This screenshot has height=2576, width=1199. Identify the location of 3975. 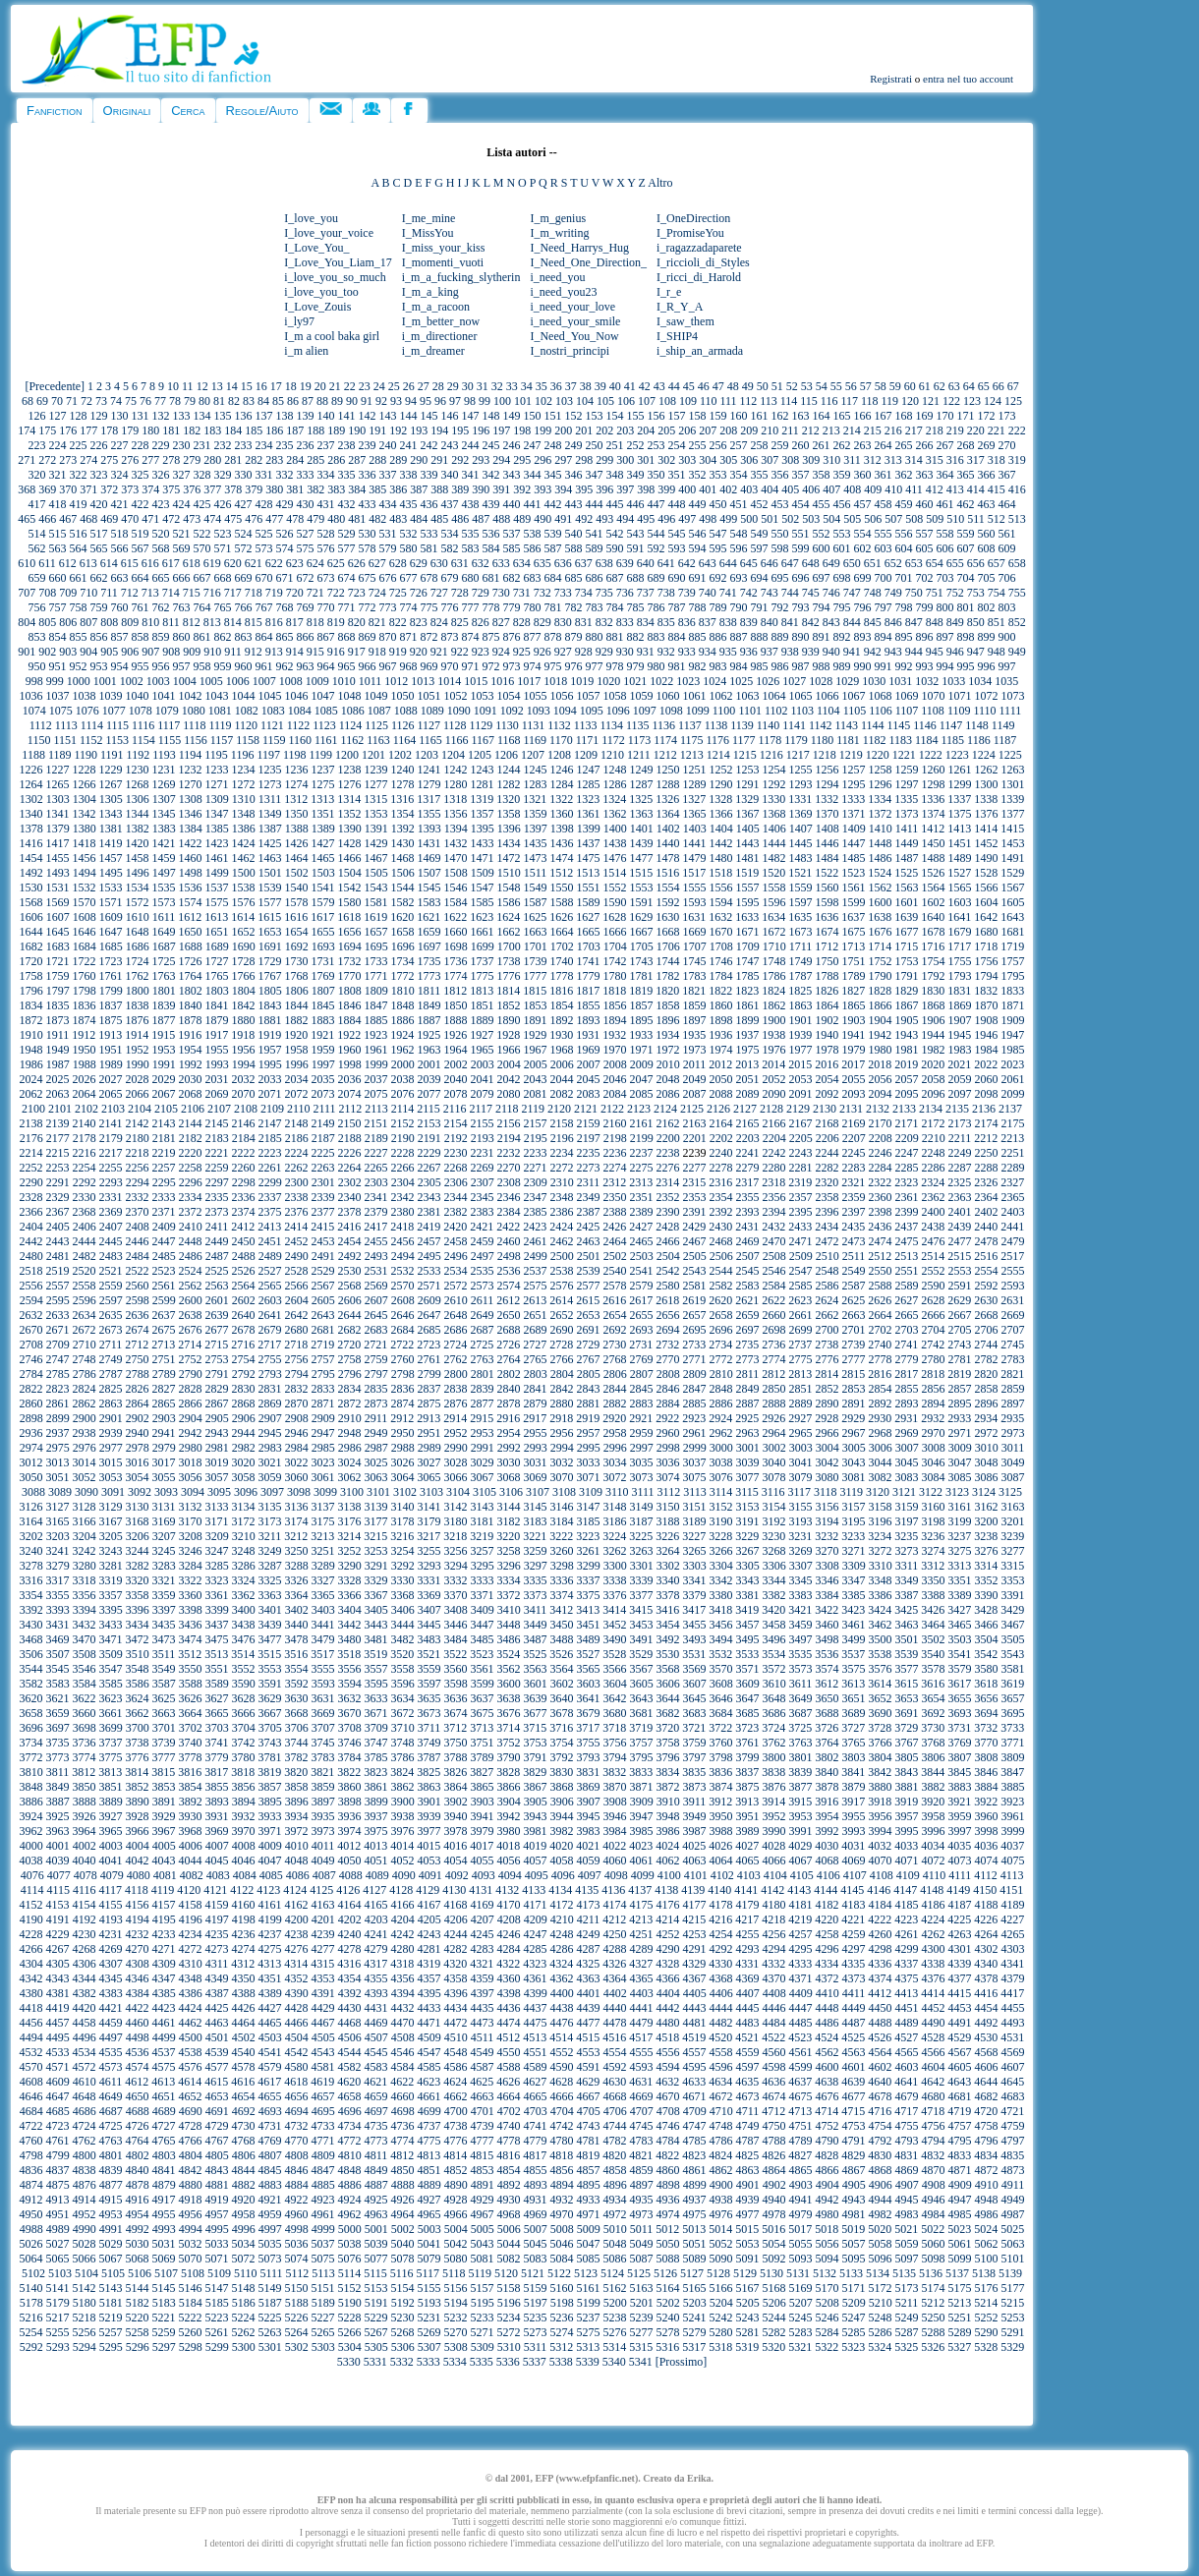
(376, 1831).